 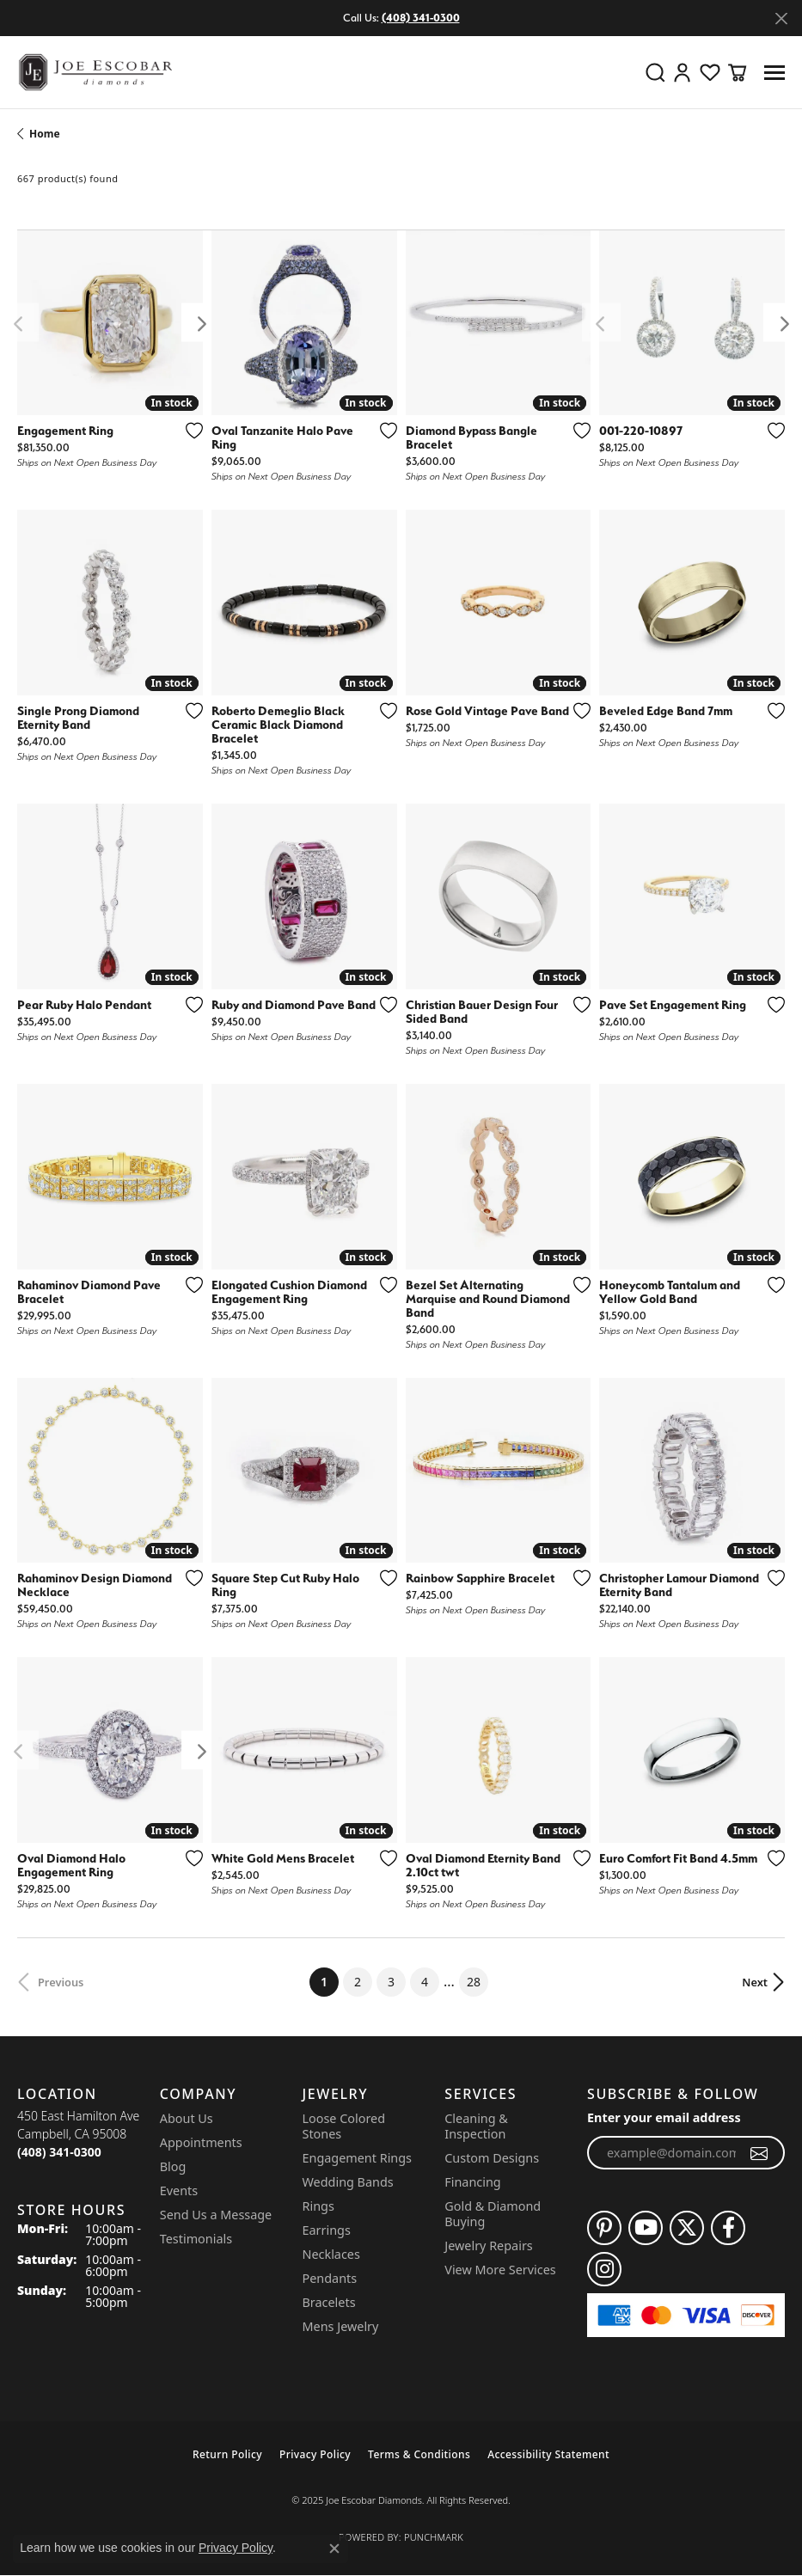 What do you see at coordinates (710, 72) in the screenshot?
I see `[My Wish List]` at bounding box center [710, 72].